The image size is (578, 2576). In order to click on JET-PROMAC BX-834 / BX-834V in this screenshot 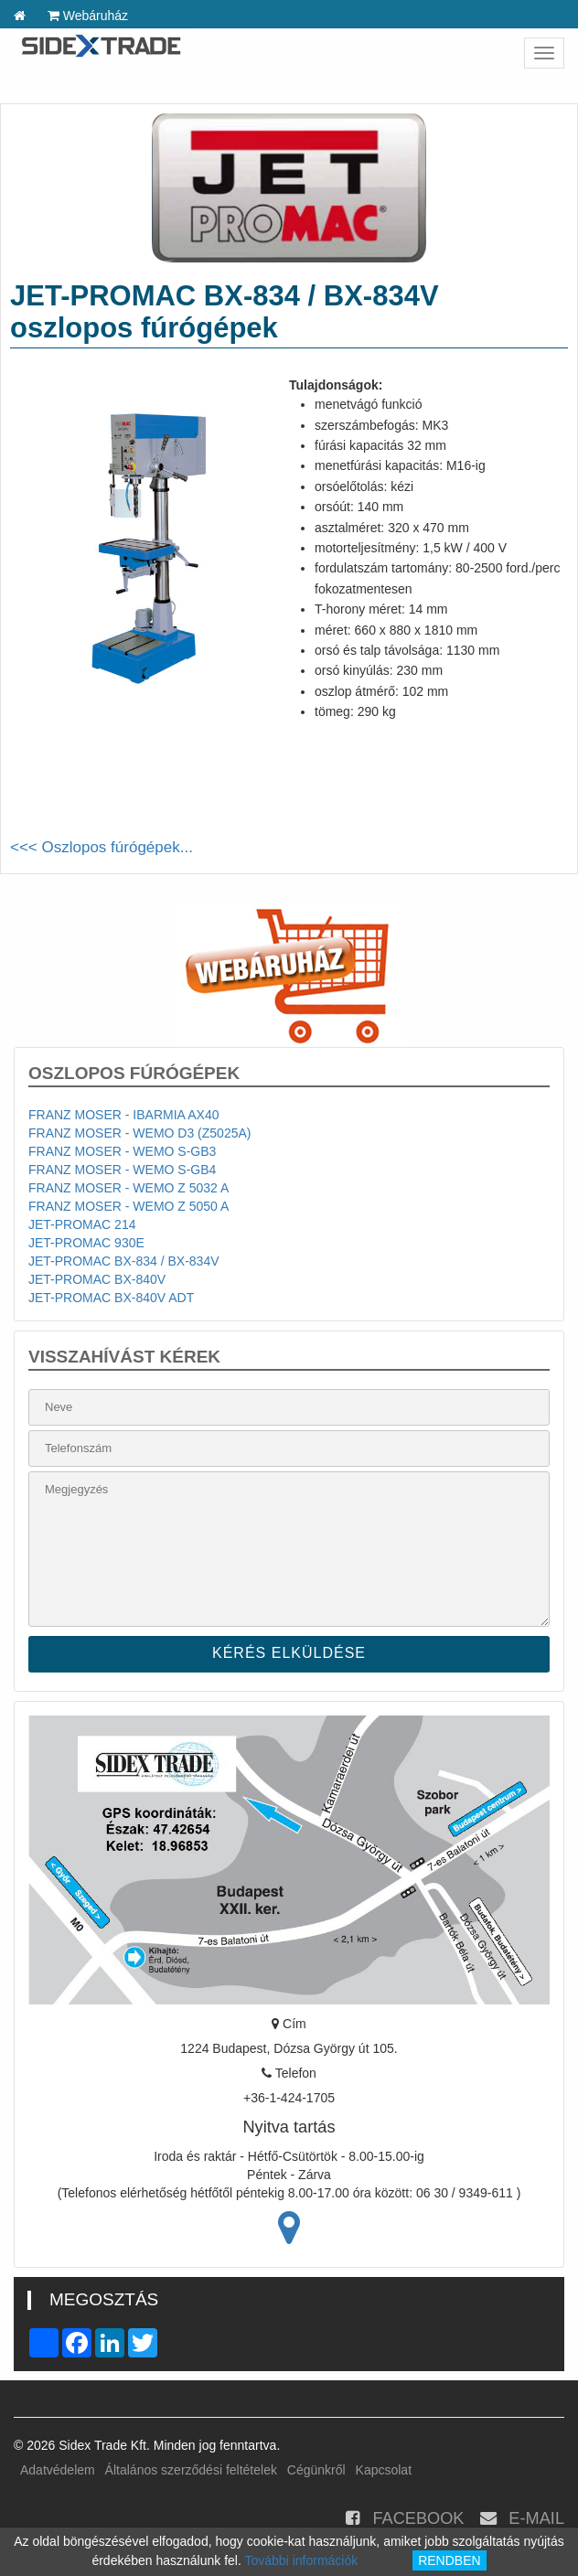, I will do `click(123, 1261)`.